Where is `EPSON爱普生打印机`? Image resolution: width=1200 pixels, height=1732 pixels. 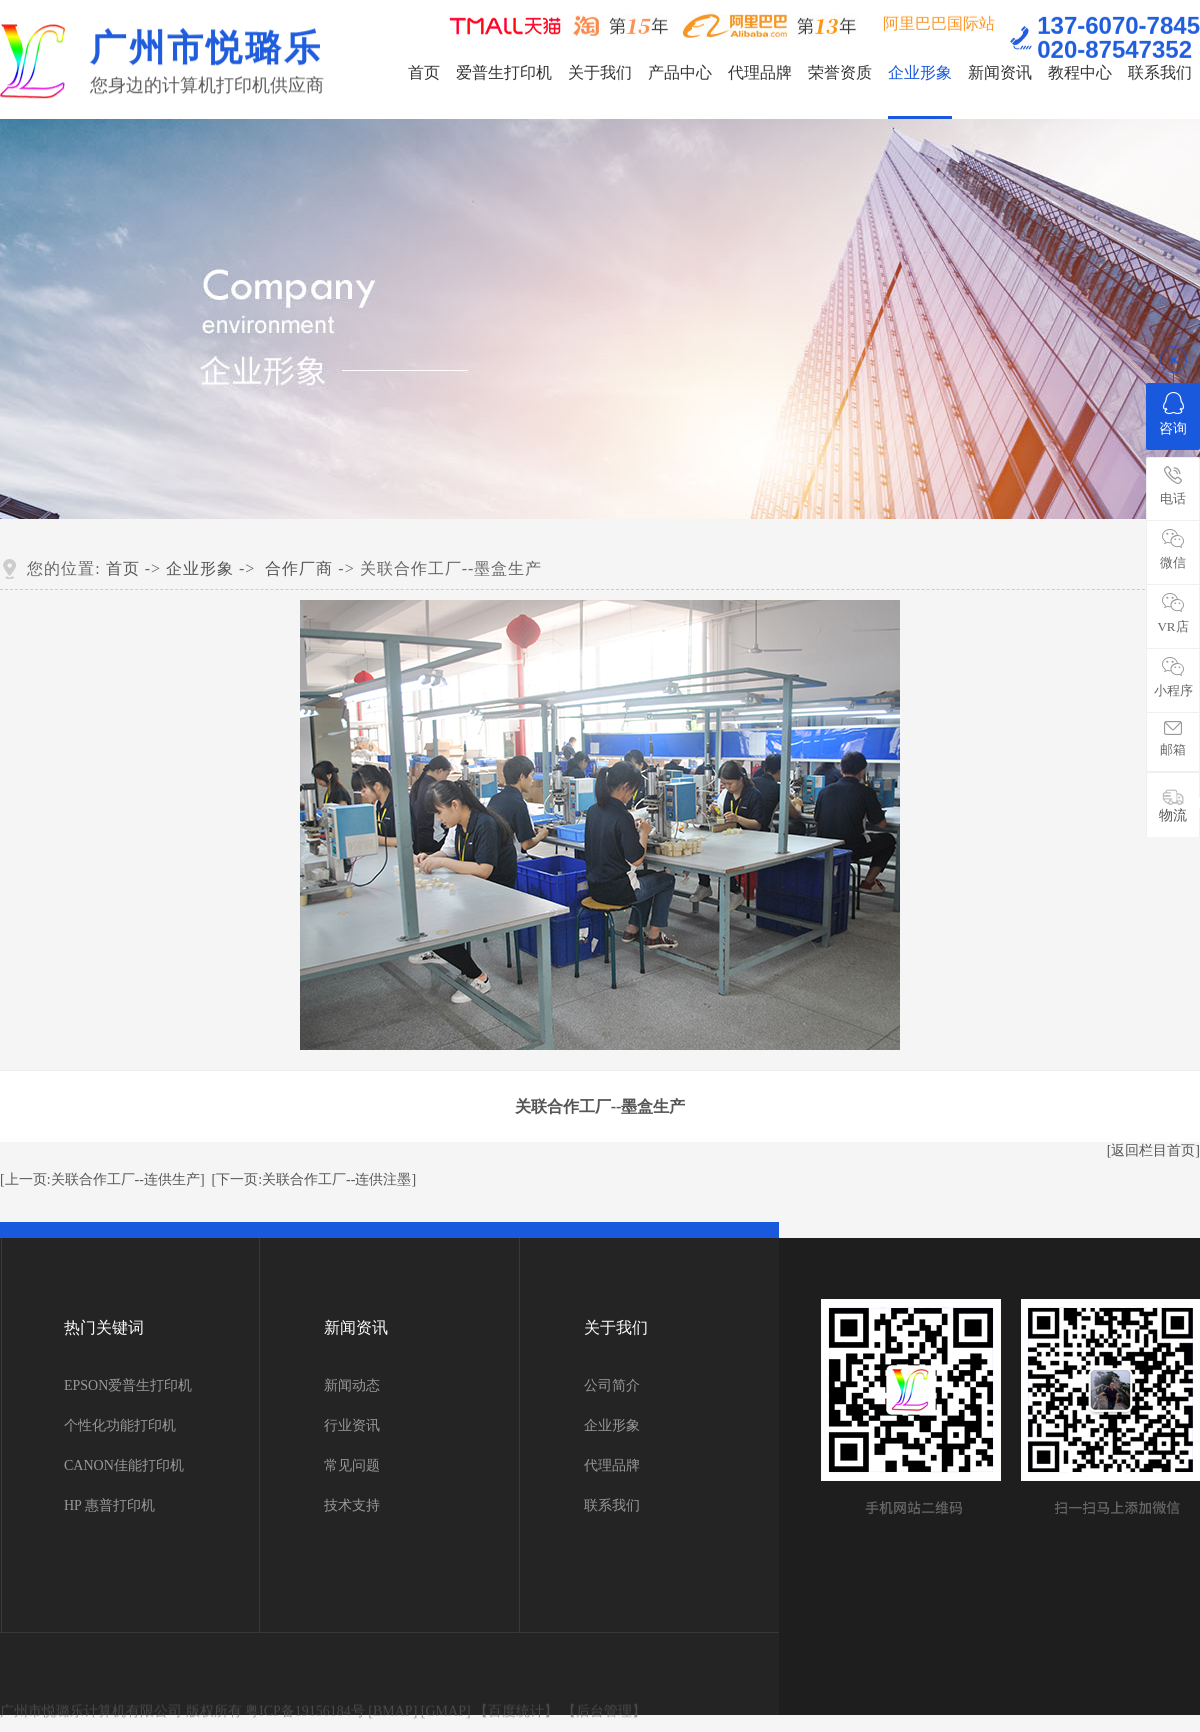
EPSON爱普生打印机 is located at coordinates (128, 1385).